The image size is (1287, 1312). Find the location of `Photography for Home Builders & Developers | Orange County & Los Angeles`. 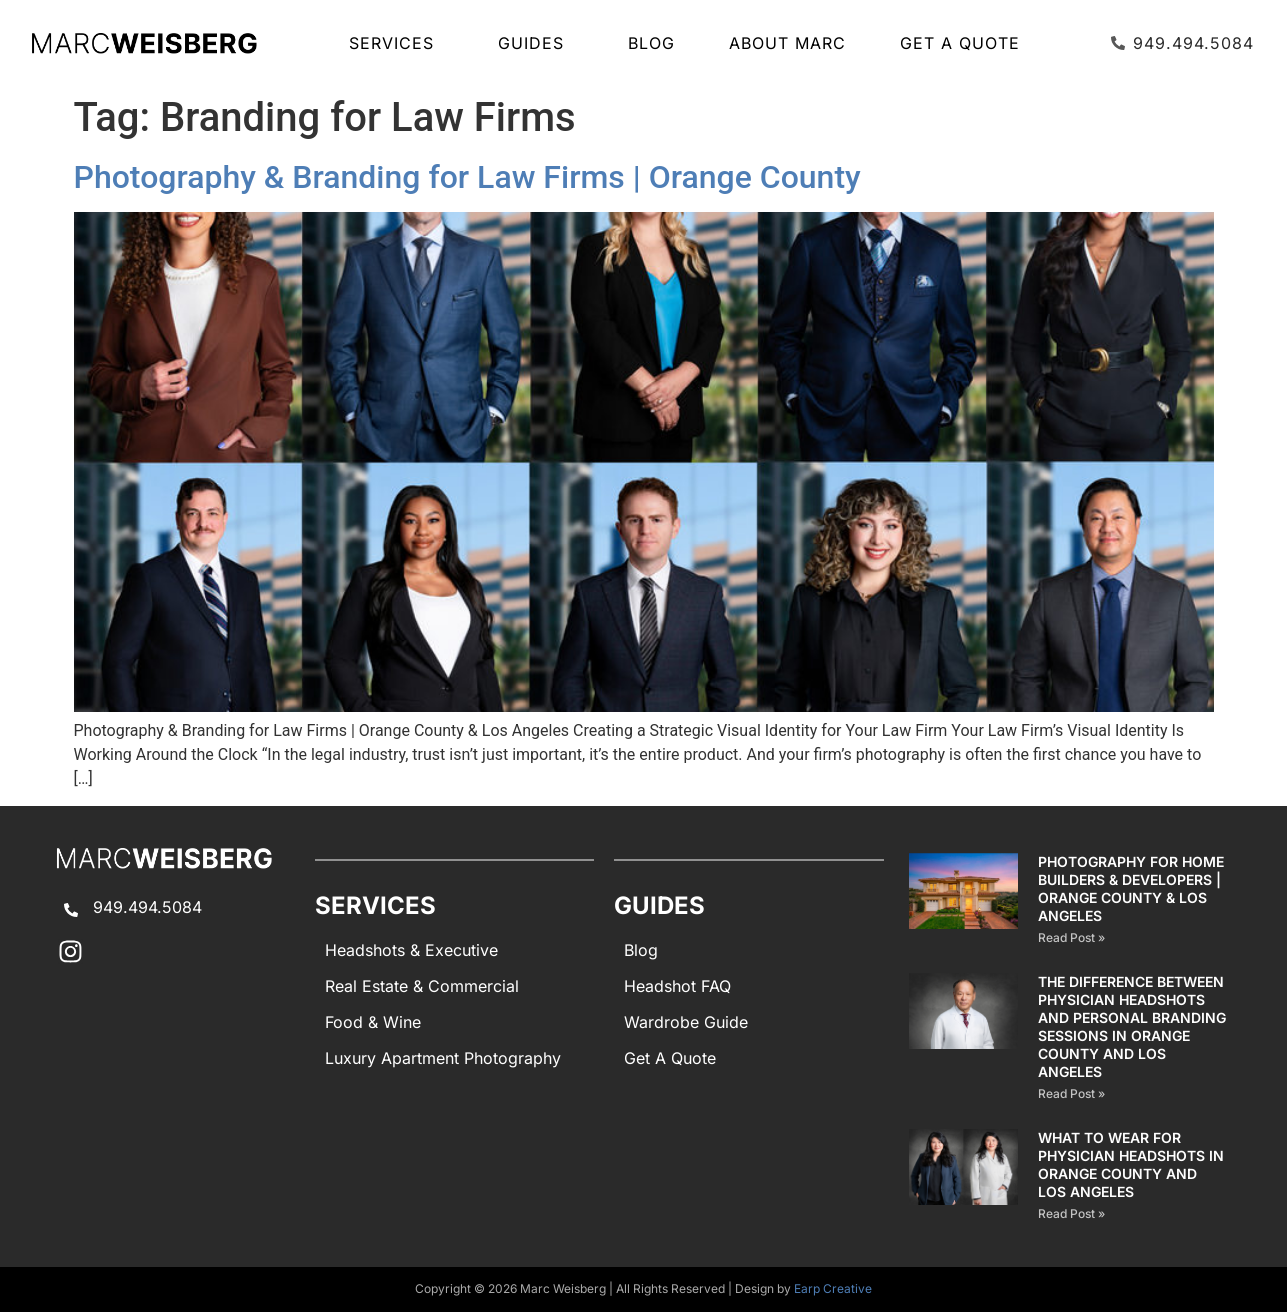

Photography for Home Builders & Developers | Orange County & Los Angeles is located at coordinates (1131, 888).